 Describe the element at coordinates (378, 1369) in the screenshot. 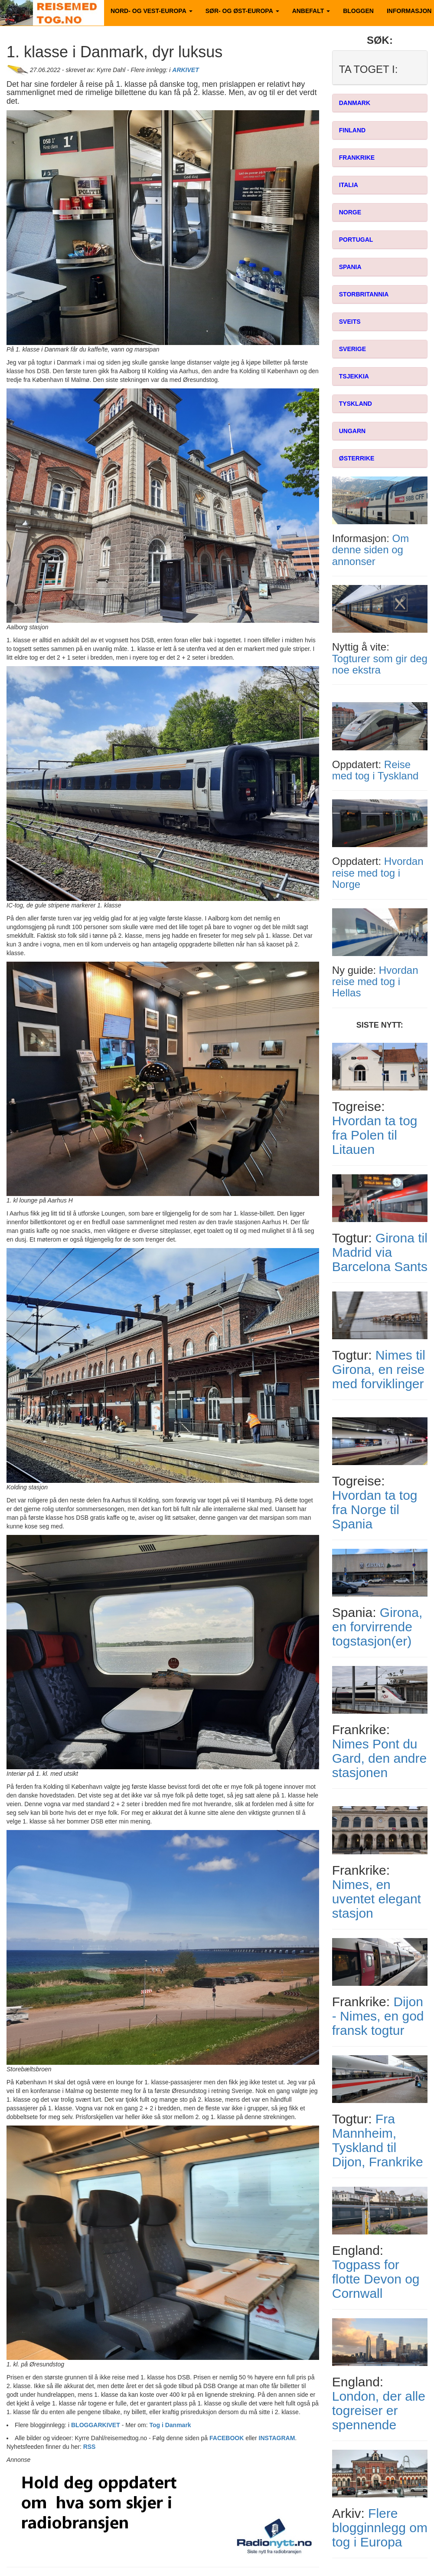

I see `Nimes til Girona, en reise med forviklinger` at that location.